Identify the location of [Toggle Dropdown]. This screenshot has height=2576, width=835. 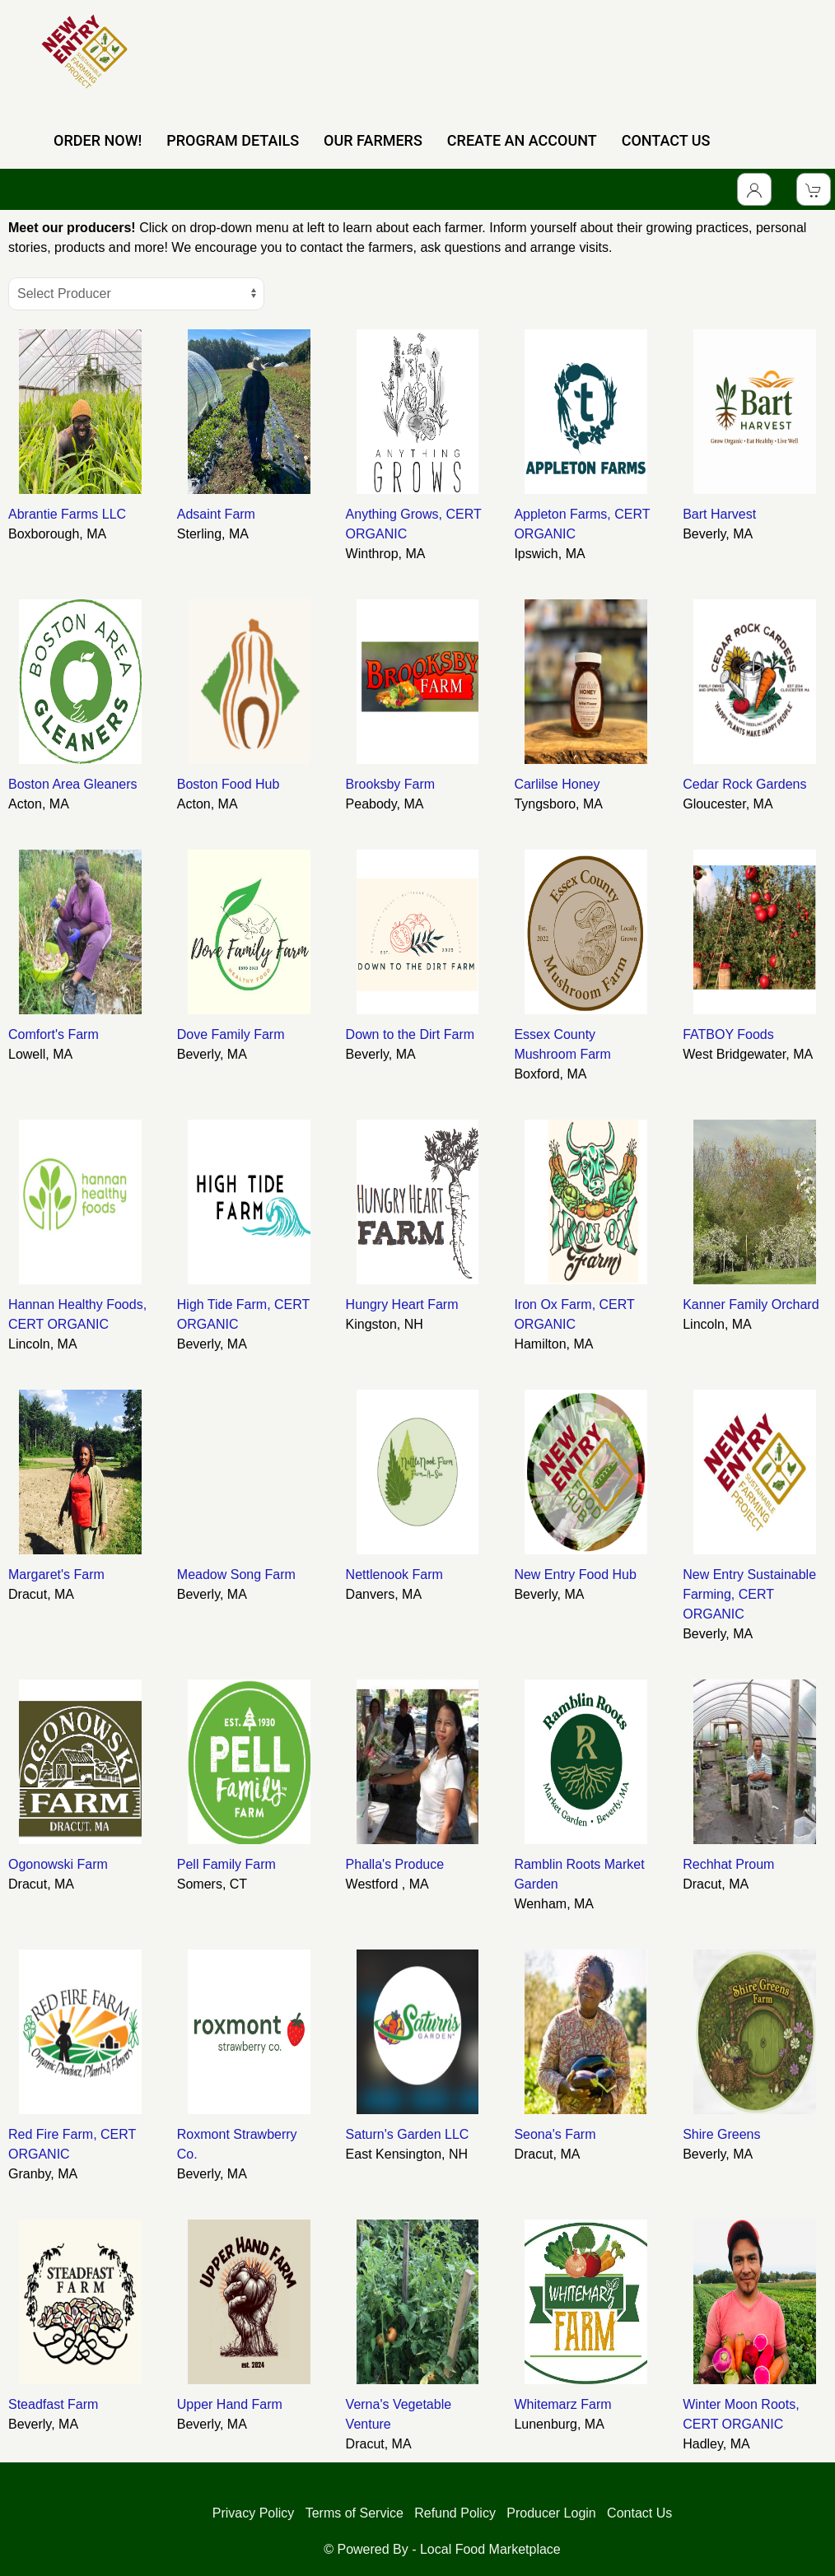
(754, 189).